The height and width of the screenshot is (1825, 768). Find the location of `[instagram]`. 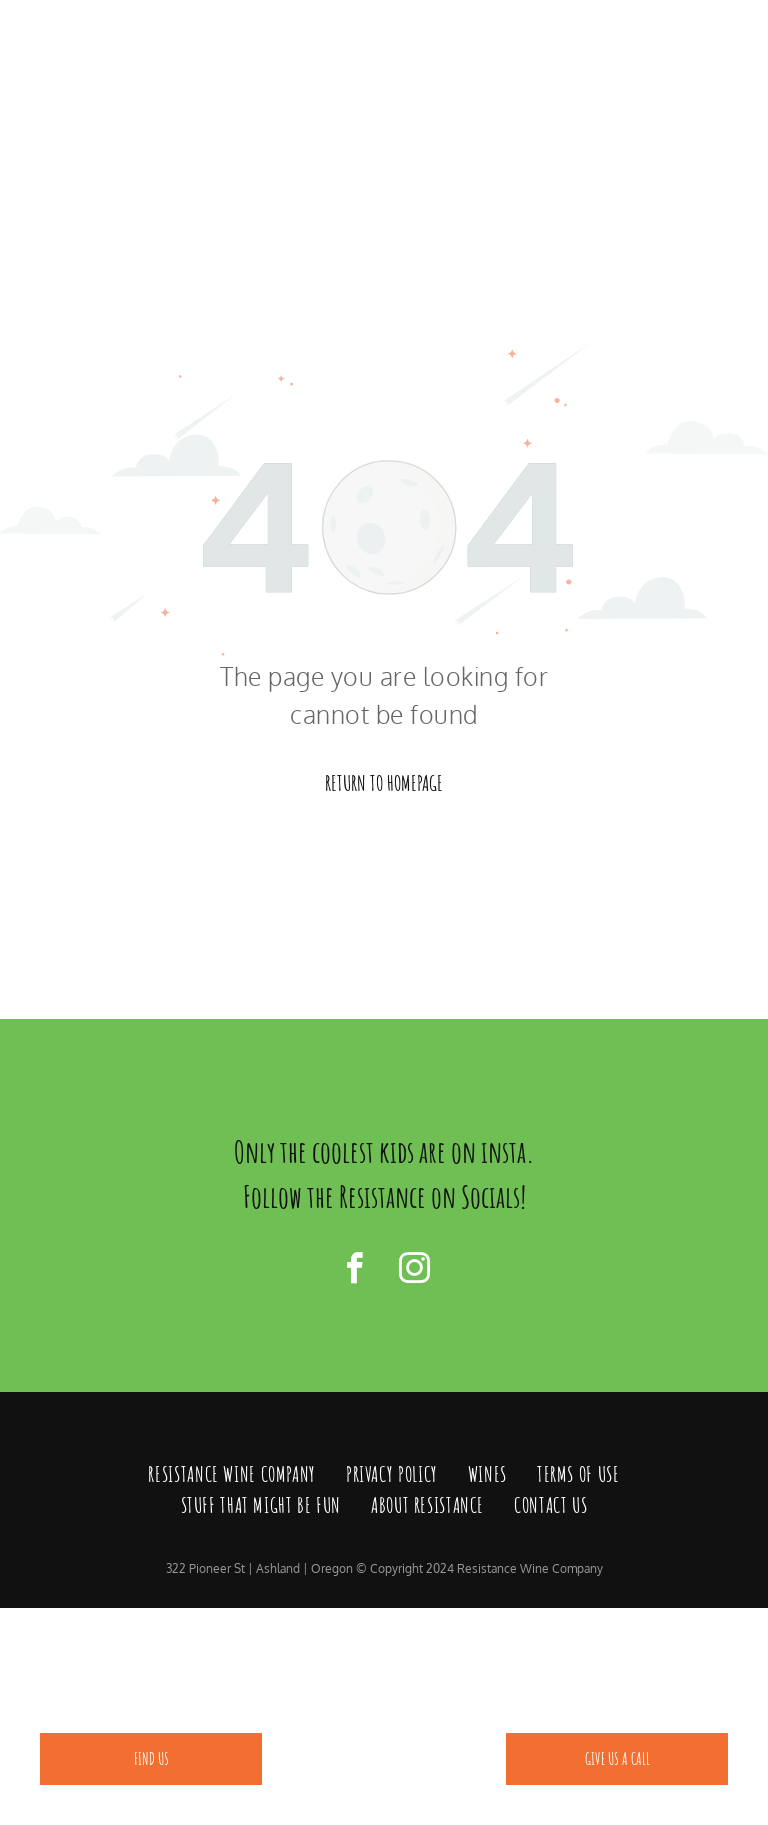

[instagram] is located at coordinates (414, 1271).